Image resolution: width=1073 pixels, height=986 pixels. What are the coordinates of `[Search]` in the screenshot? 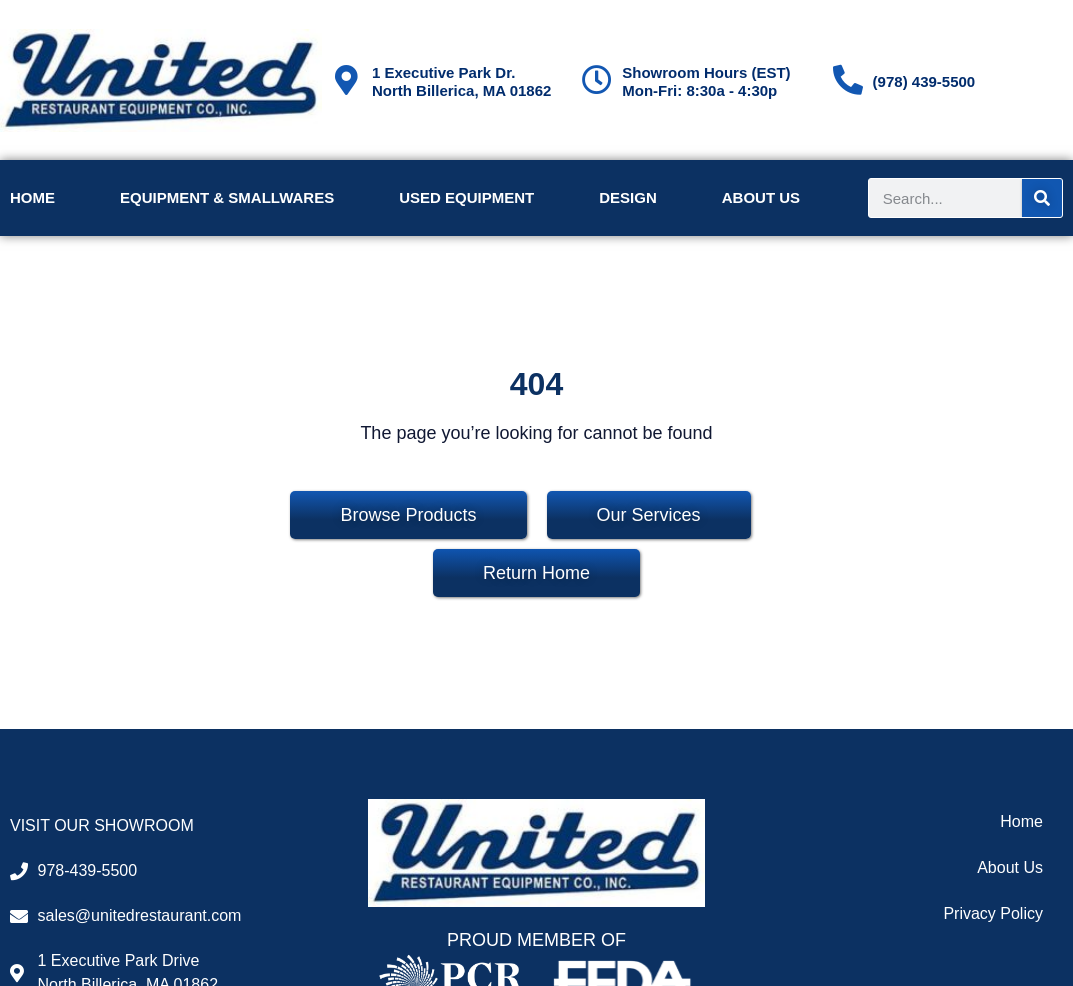 It's located at (1042, 198).